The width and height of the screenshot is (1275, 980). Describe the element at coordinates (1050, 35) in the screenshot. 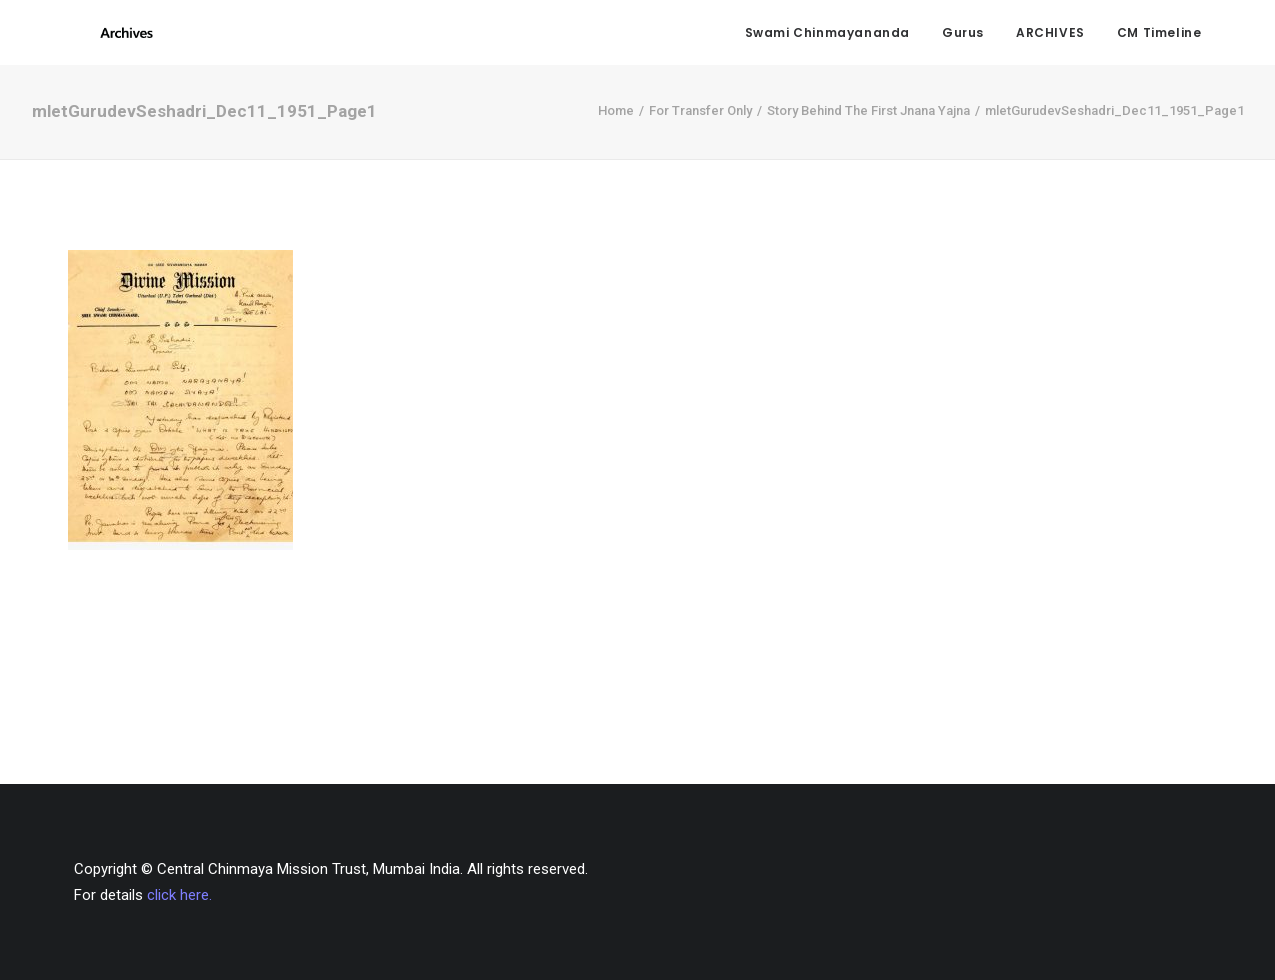

I see `ARCHIVES` at that location.